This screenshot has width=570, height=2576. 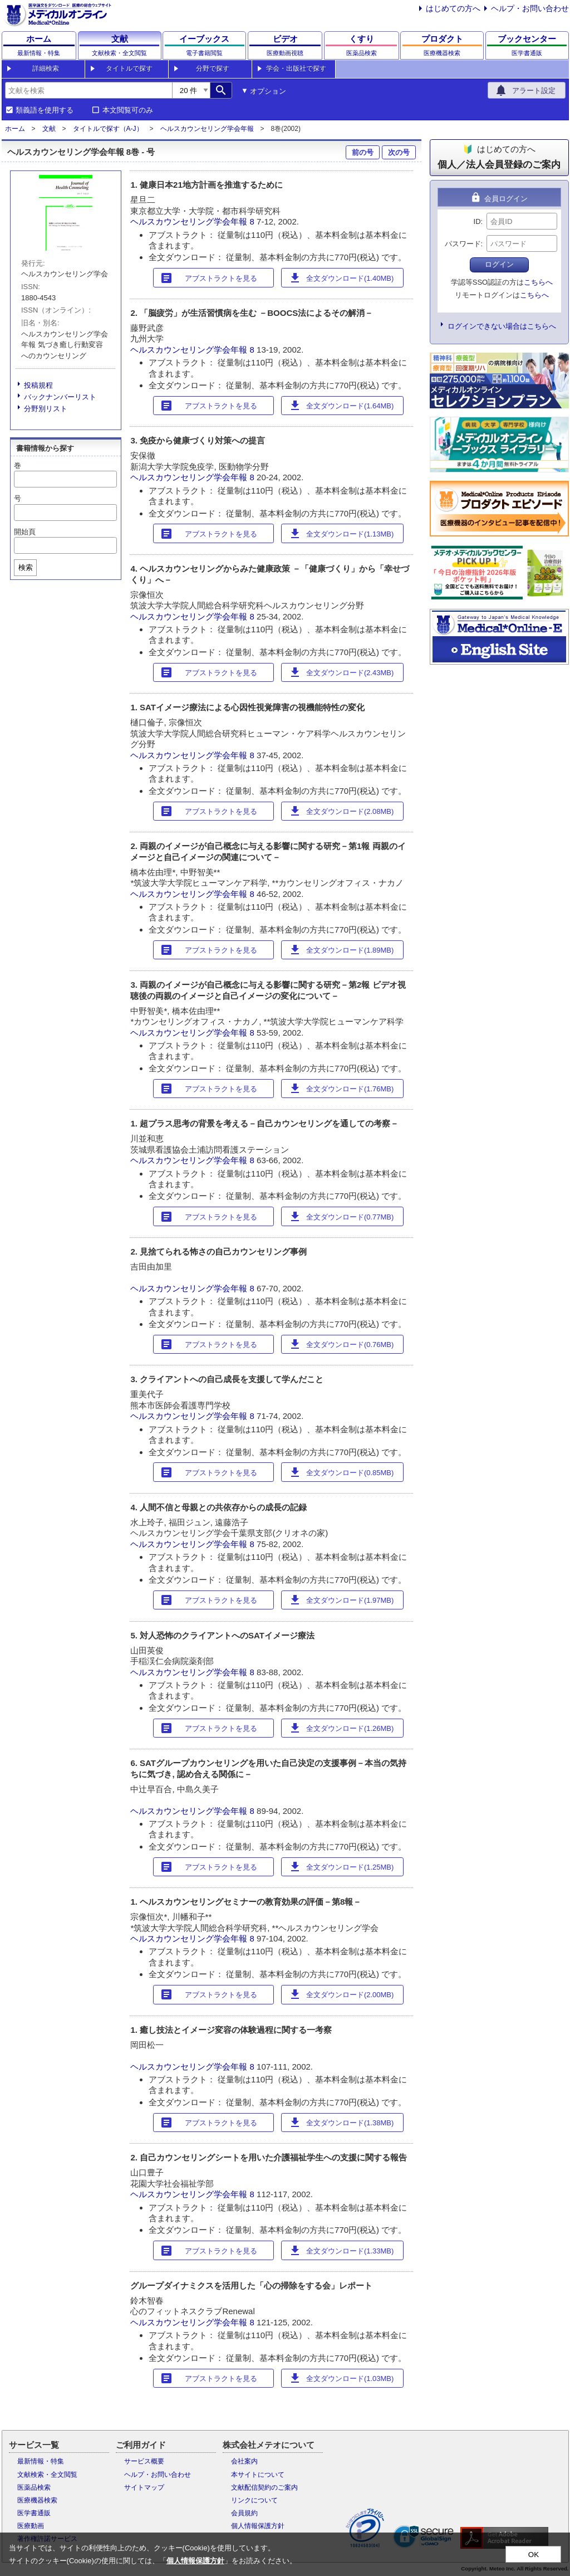 I want to click on 医学書通販, so click(x=34, y=2513).